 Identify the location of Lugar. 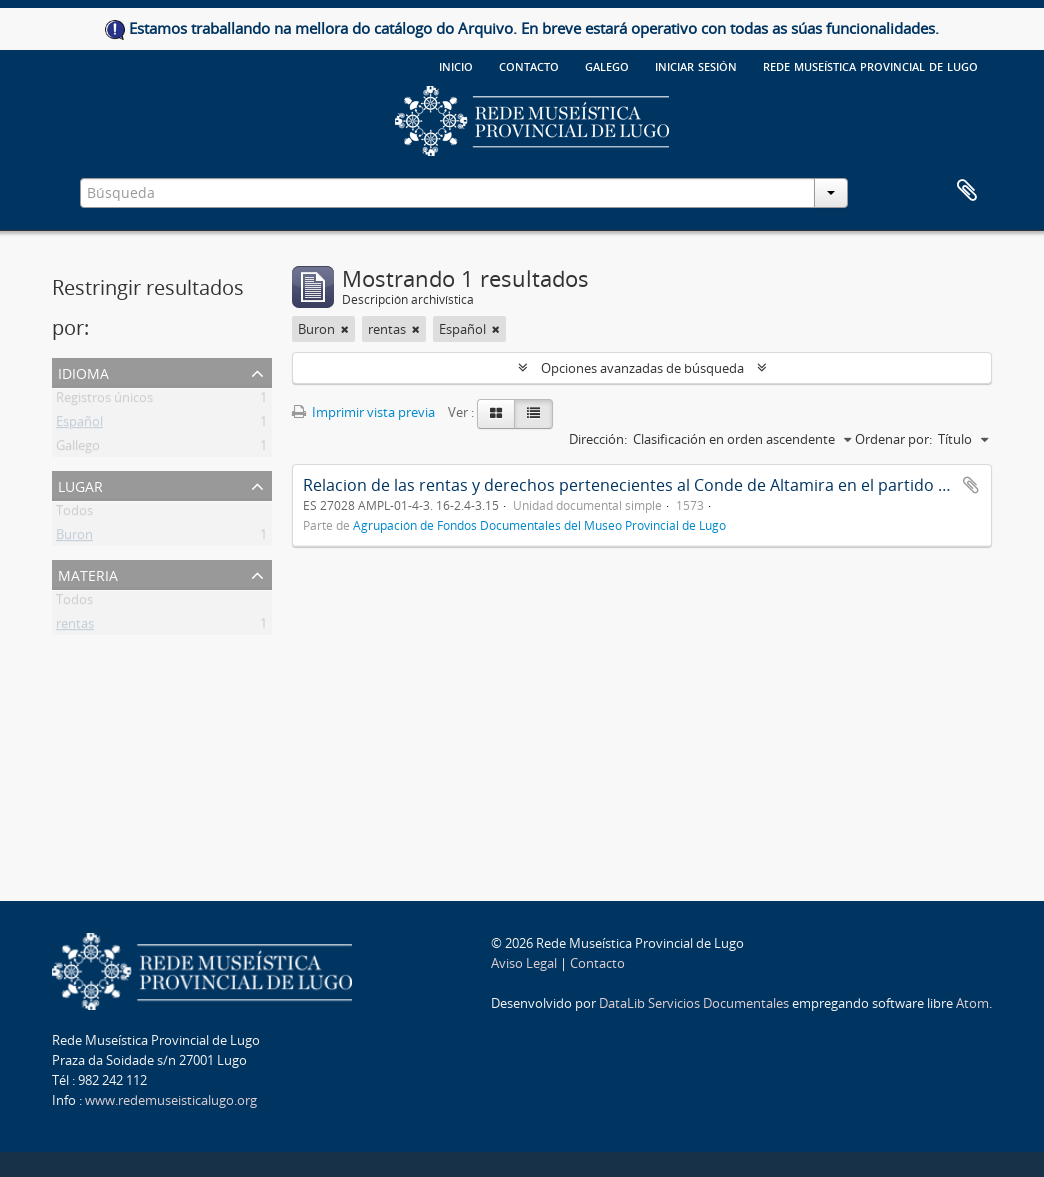
(80, 484).